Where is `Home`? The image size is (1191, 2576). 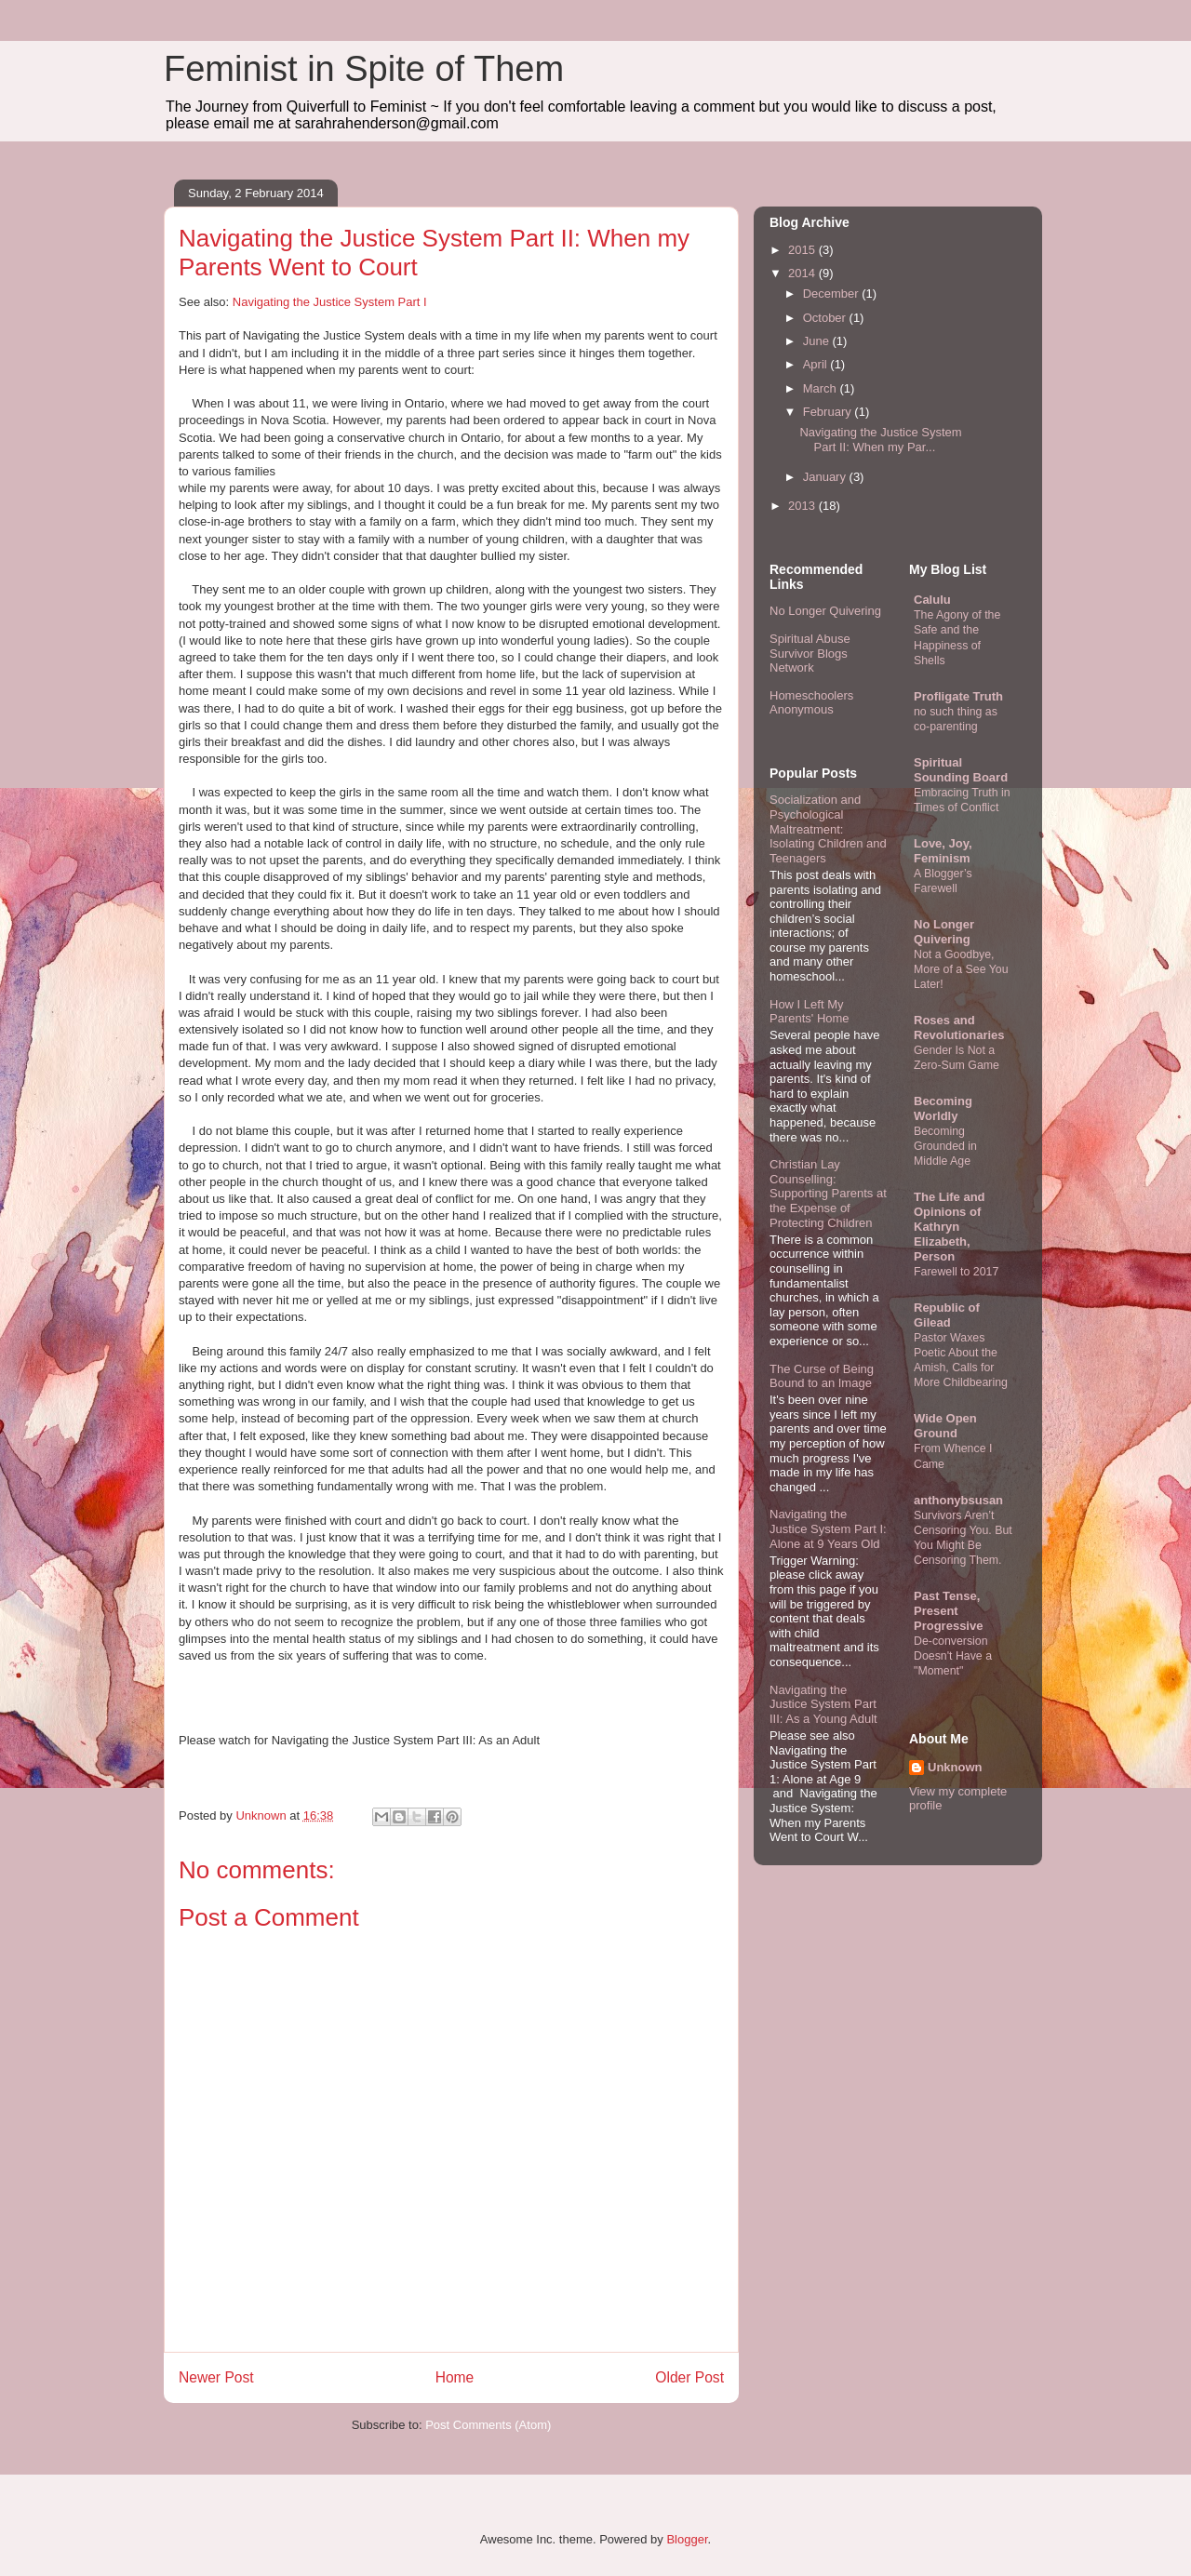 Home is located at coordinates (455, 2377).